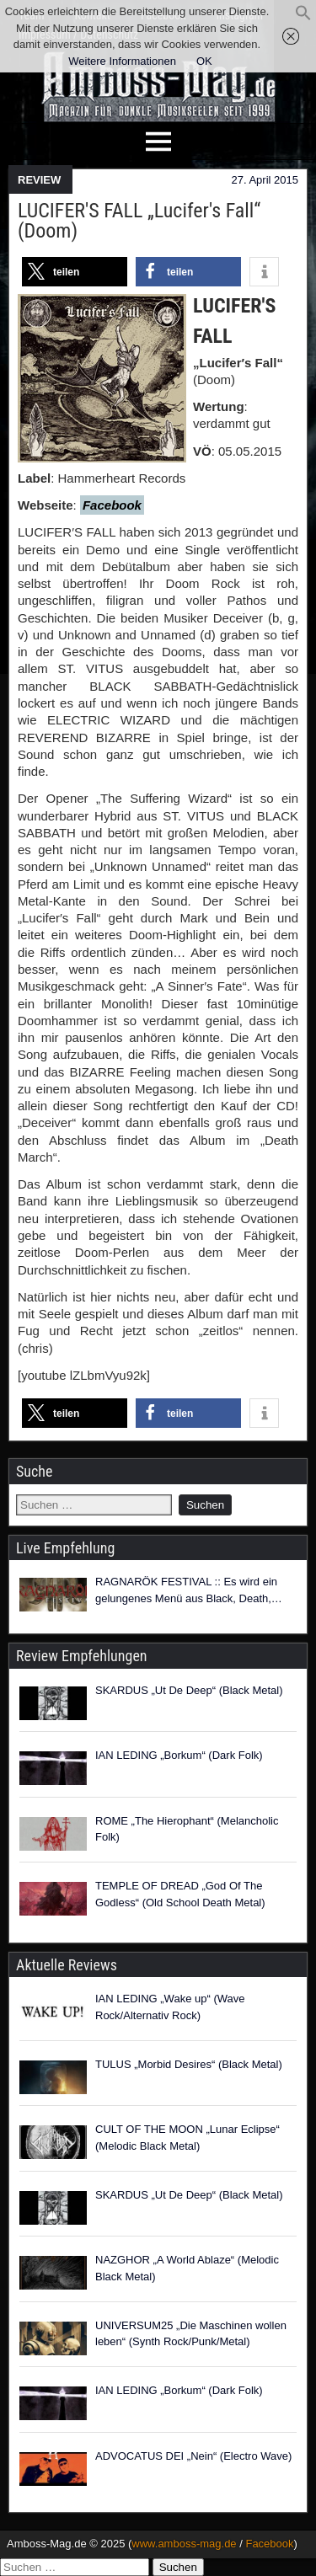 This screenshot has height=2576, width=316. Describe the element at coordinates (39, 180) in the screenshot. I see `REVIEW` at that location.